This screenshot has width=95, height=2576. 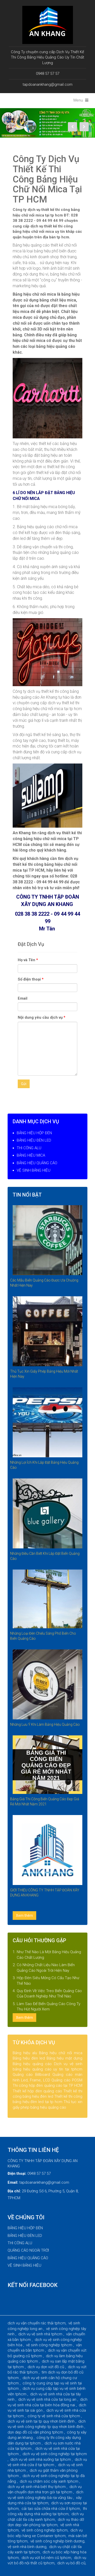 I want to click on QUẢNG CÁO NGOÀI TRỜI, so click(x=28, y=2250).